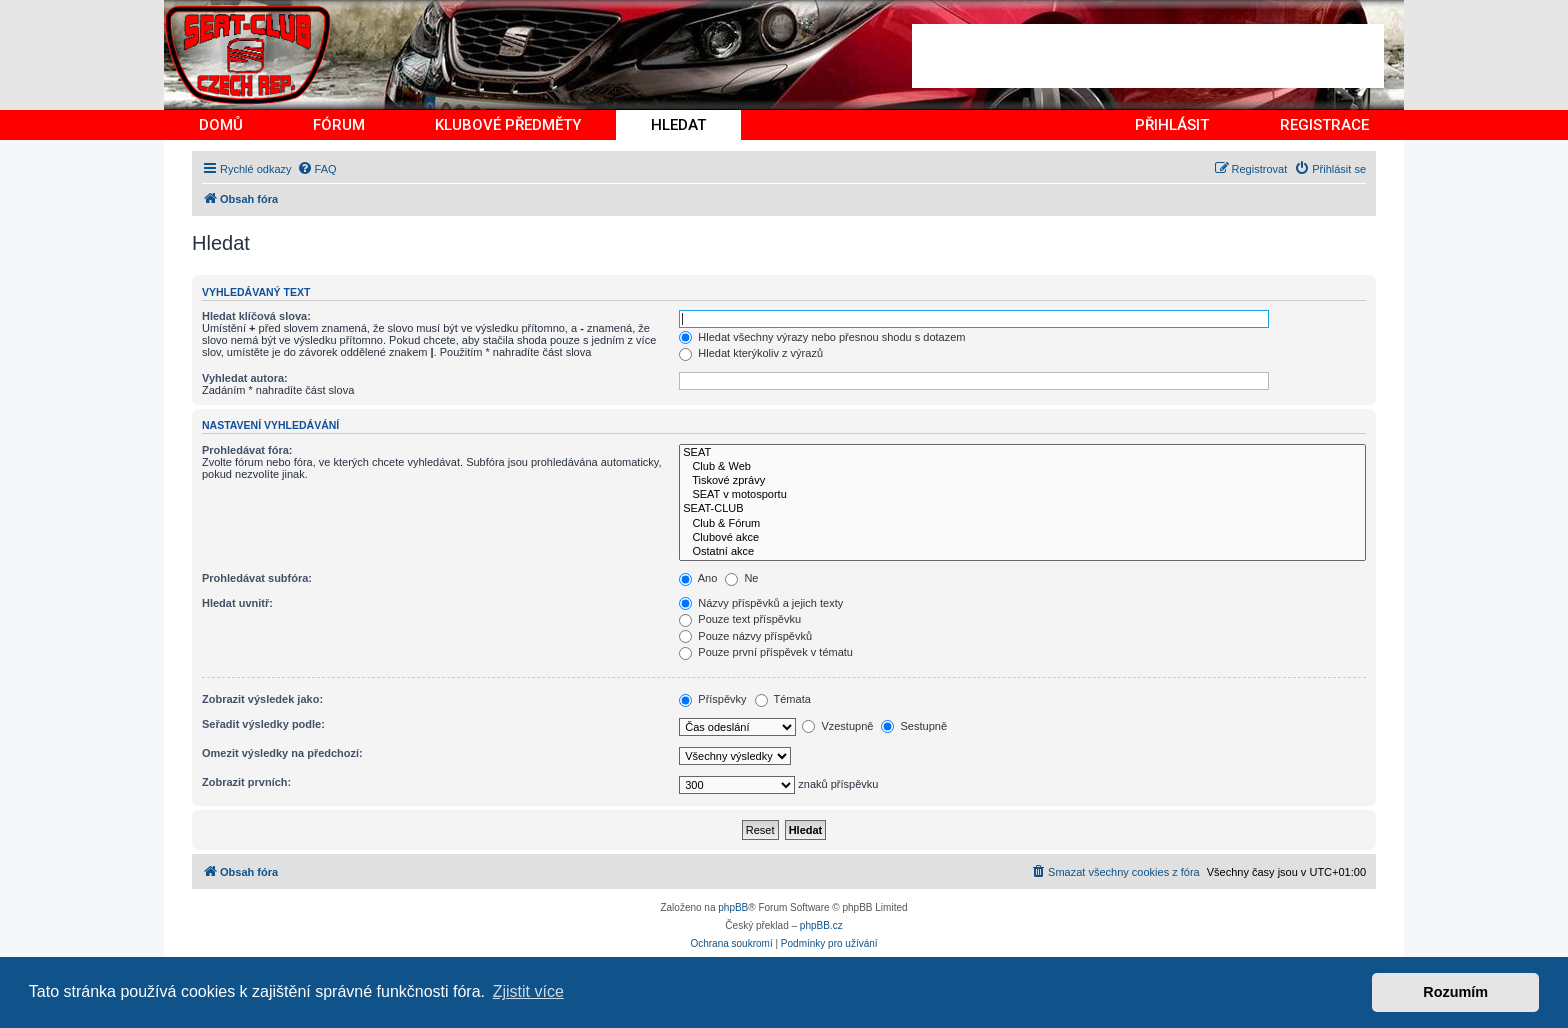  What do you see at coordinates (1022, 495) in the screenshot?
I see `SEAT v motosportu` at bounding box center [1022, 495].